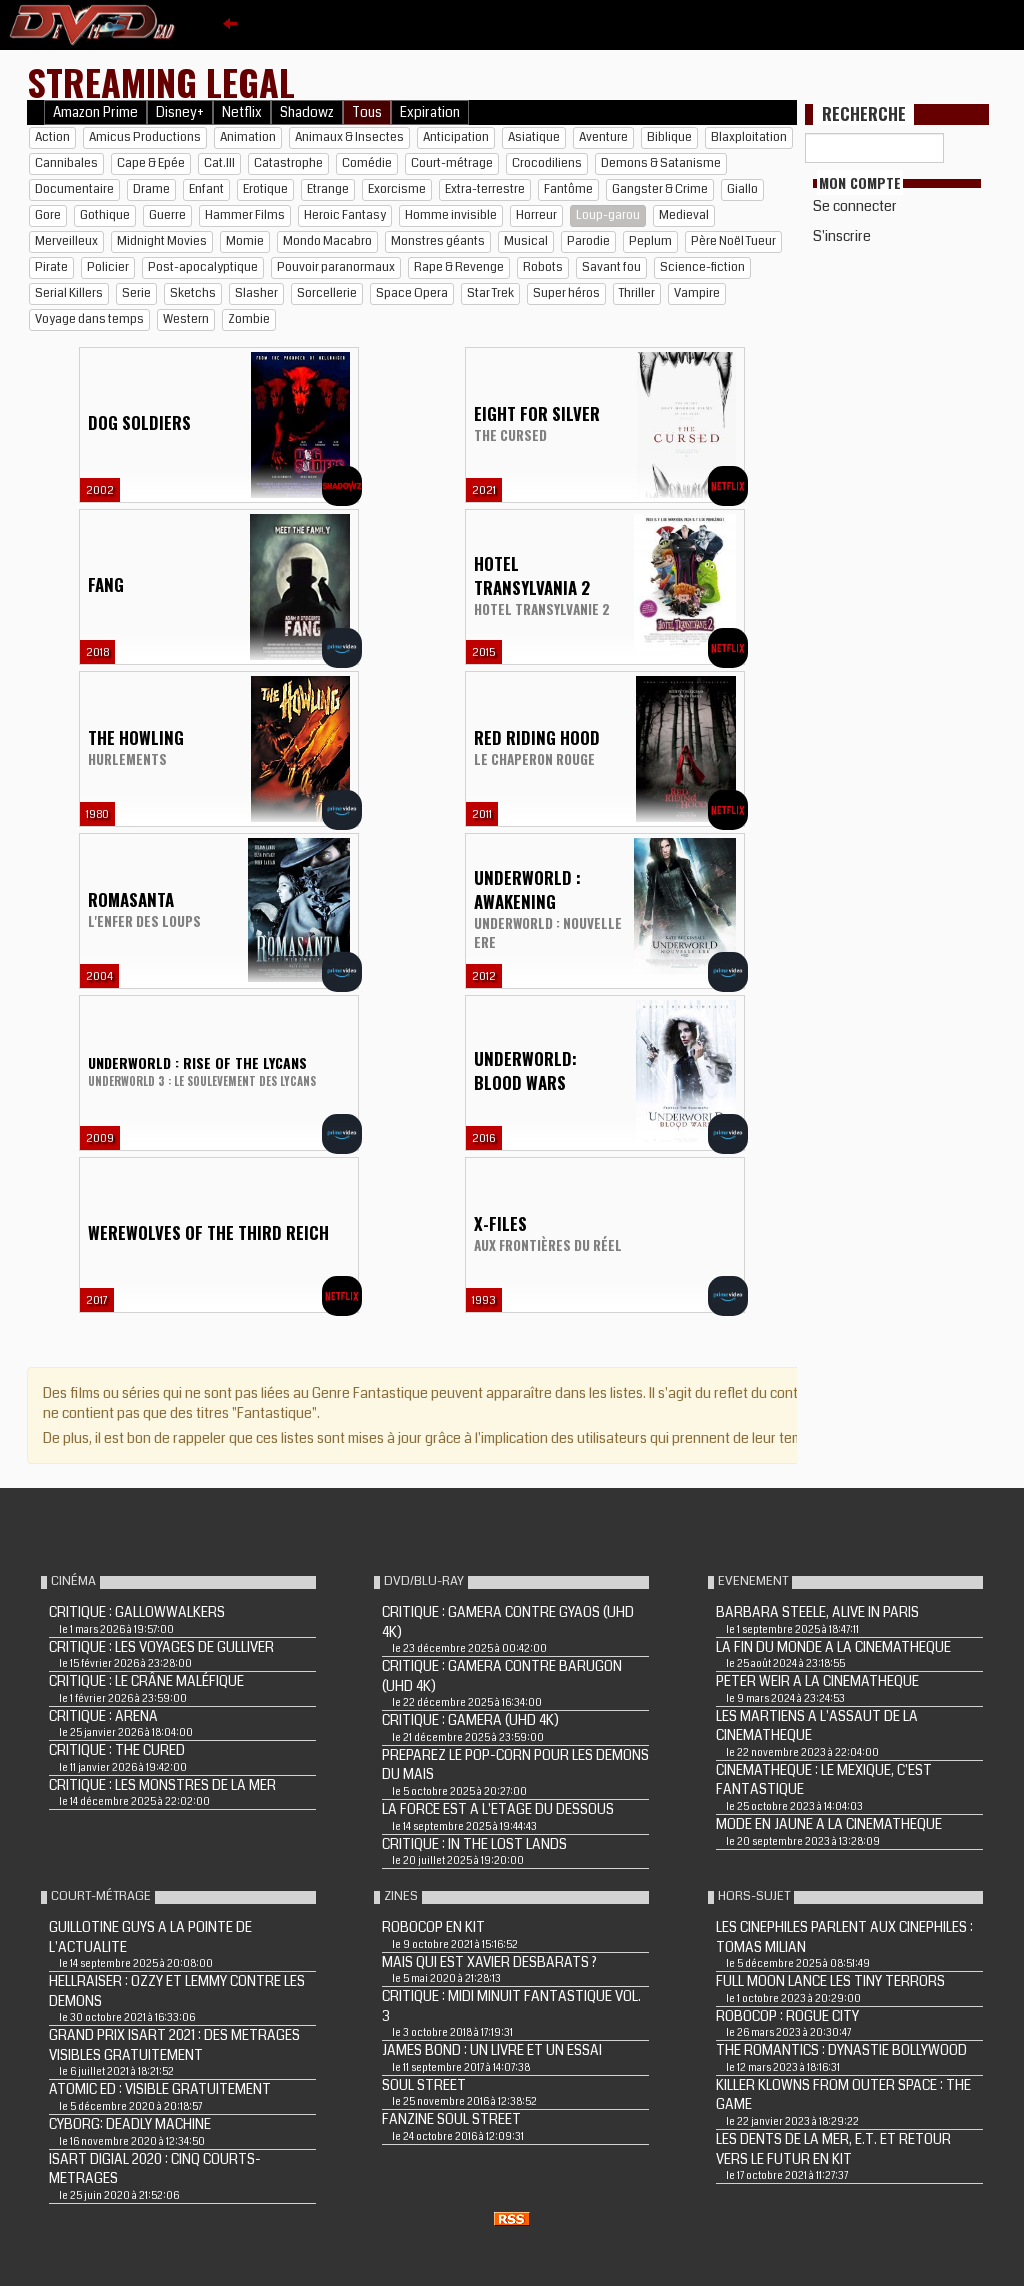 The image size is (1024, 2286). What do you see at coordinates (203, 267) in the screenshot?
I see `Post-apocalyptique` at bounding box center [203, 267].